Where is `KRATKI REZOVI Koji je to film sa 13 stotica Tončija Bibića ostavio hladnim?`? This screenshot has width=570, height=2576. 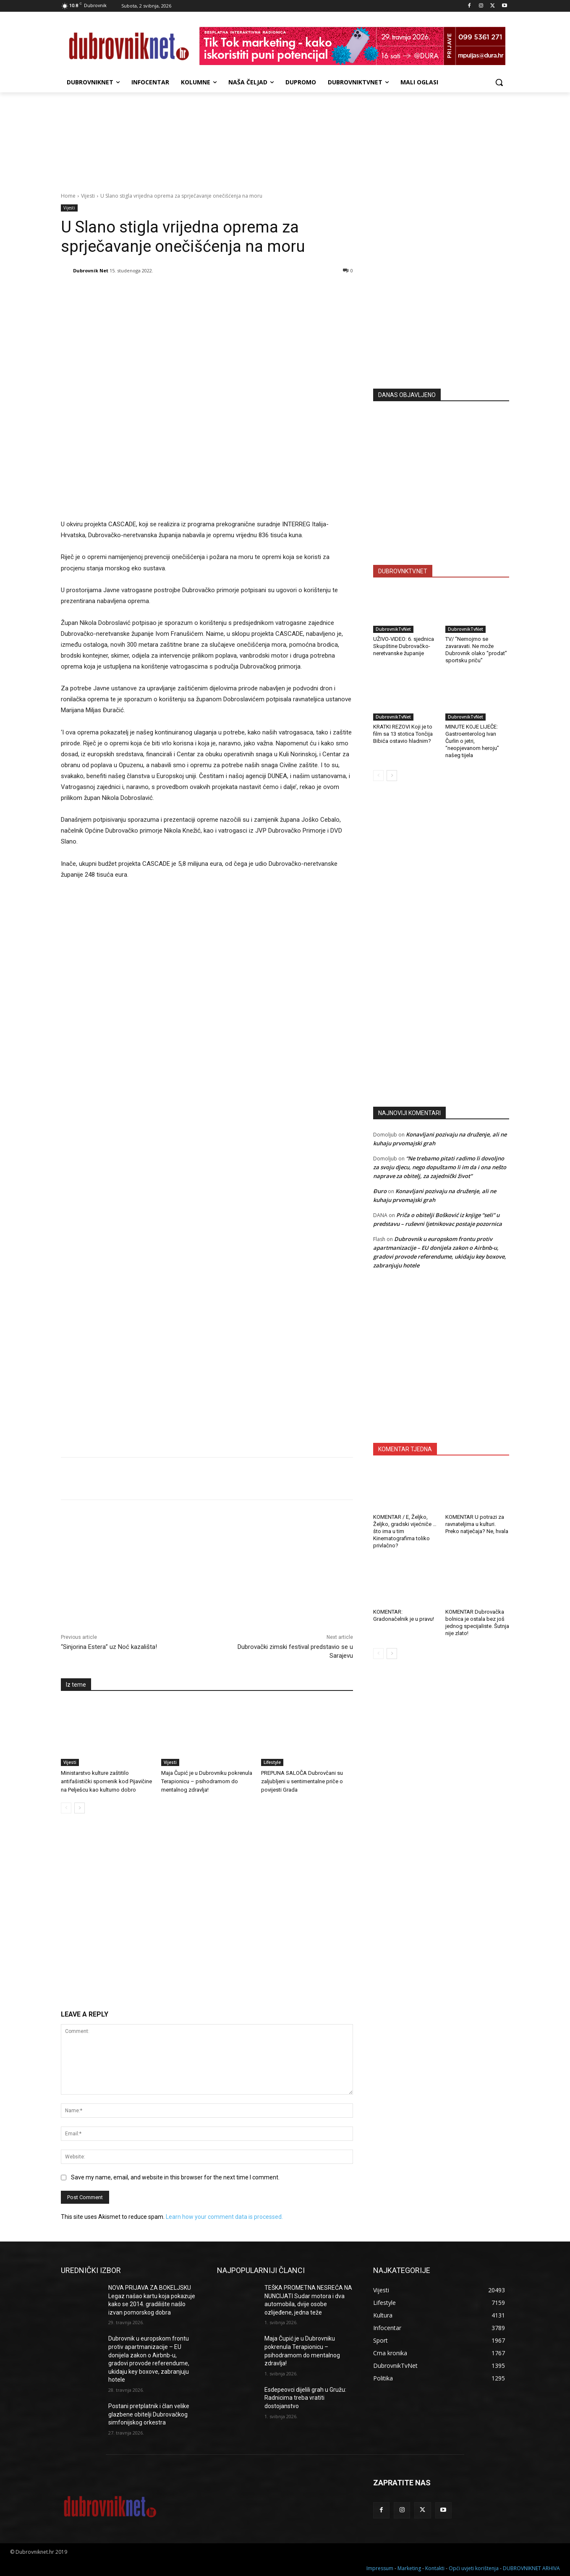 KRATKI REZOVI Koji je to film sa 13 stotica Tončija Bibića ostavio hladnim? is located at coordinates (403, 734).